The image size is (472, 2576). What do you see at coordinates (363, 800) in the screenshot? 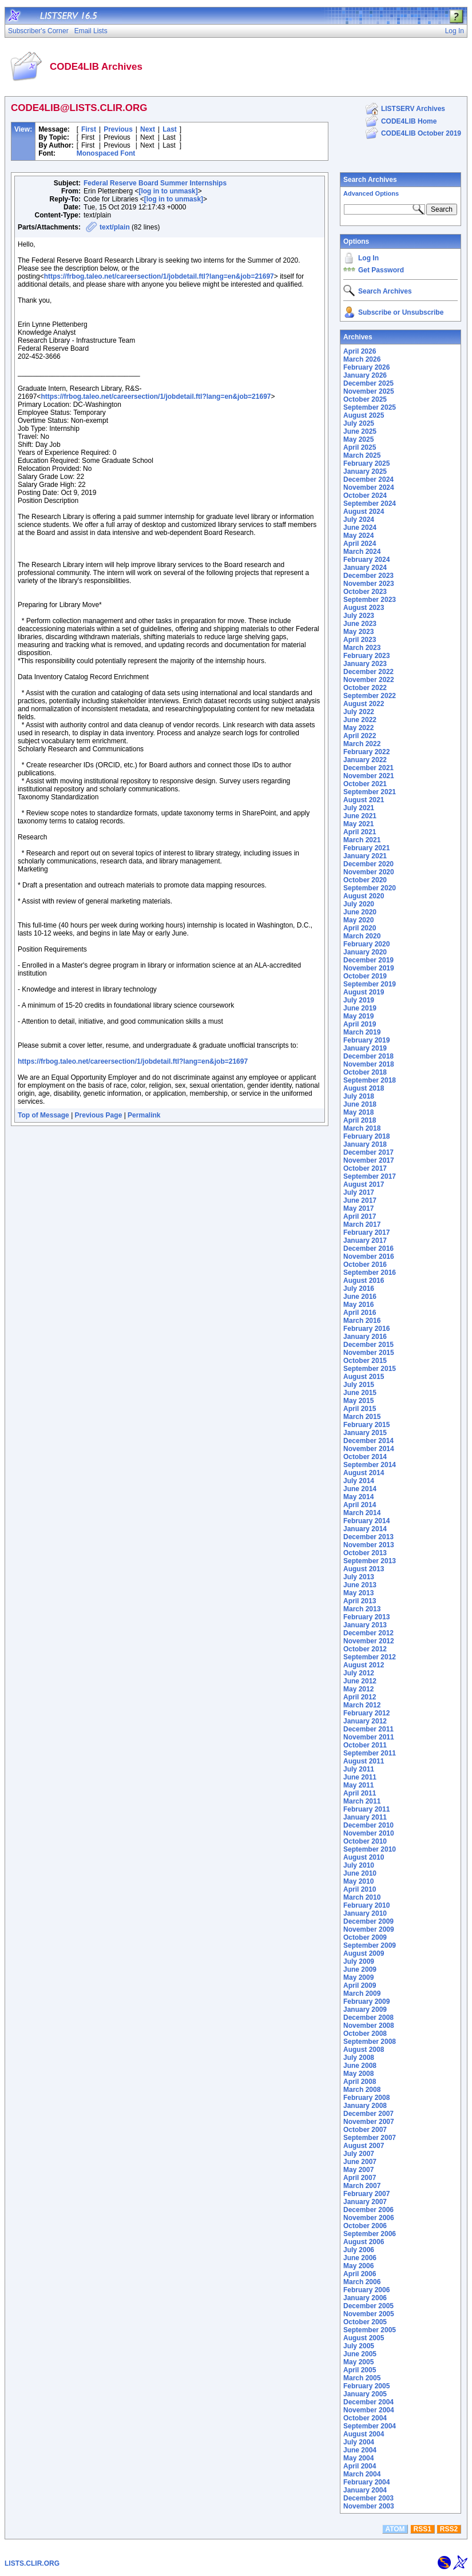
I see `August 2021` at bounding box center [363, 800].